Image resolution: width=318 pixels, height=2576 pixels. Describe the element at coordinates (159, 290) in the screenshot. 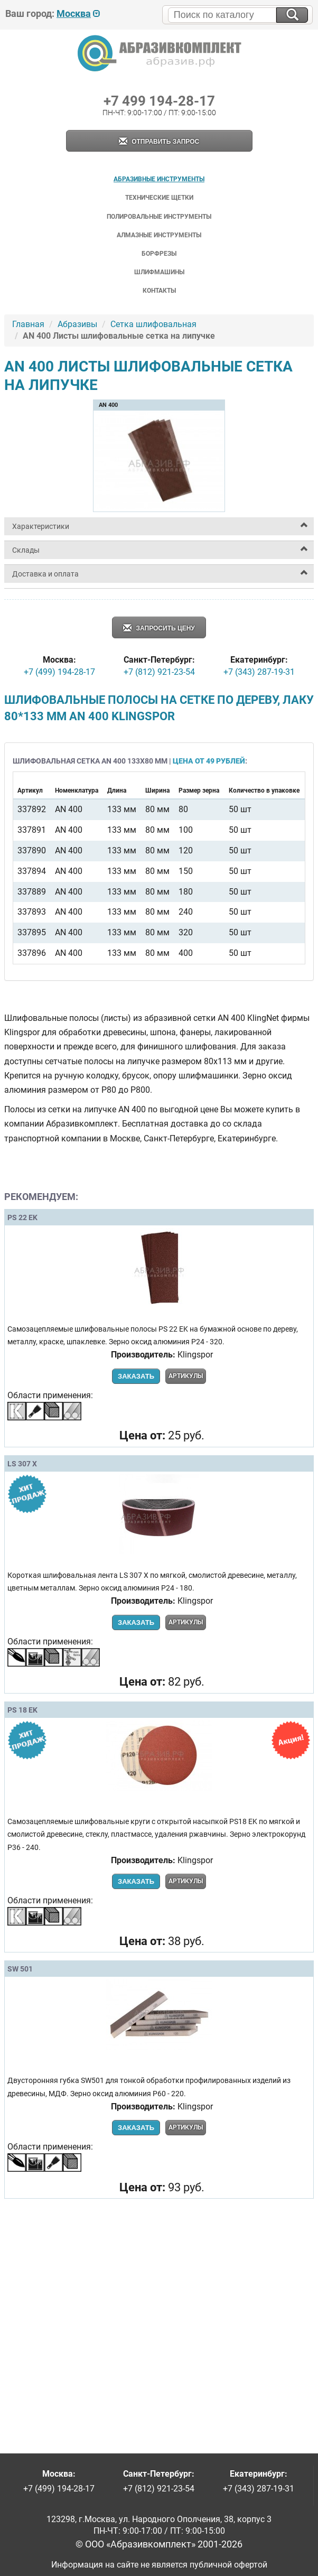

I see `Контакты` at that location.